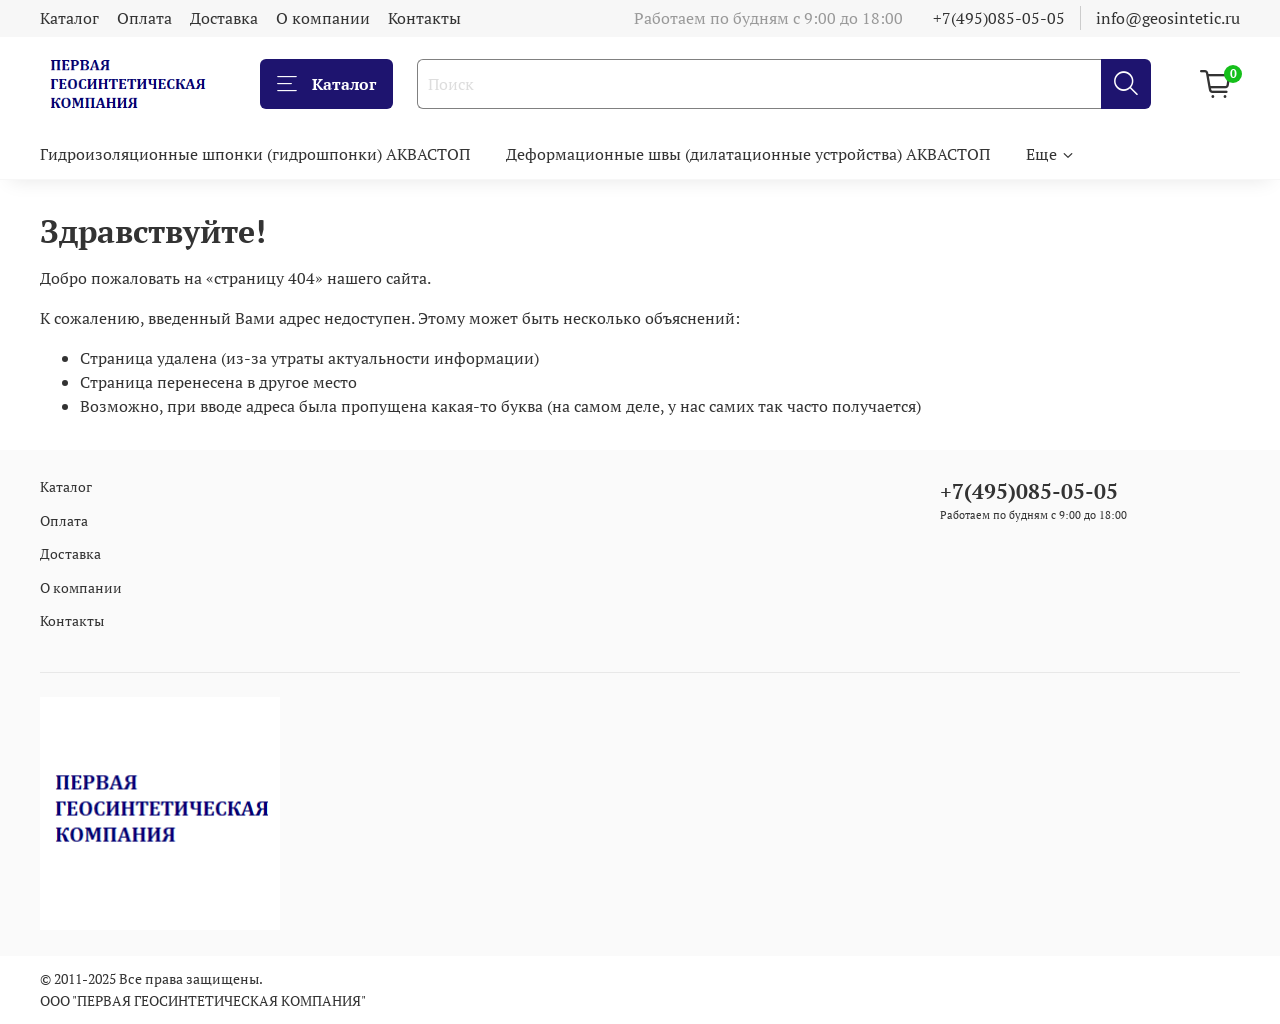 The image size is (1280, 1024). Describe the element at coordinates (69, 18) in the screenshot. I see `Каталог` at that location.